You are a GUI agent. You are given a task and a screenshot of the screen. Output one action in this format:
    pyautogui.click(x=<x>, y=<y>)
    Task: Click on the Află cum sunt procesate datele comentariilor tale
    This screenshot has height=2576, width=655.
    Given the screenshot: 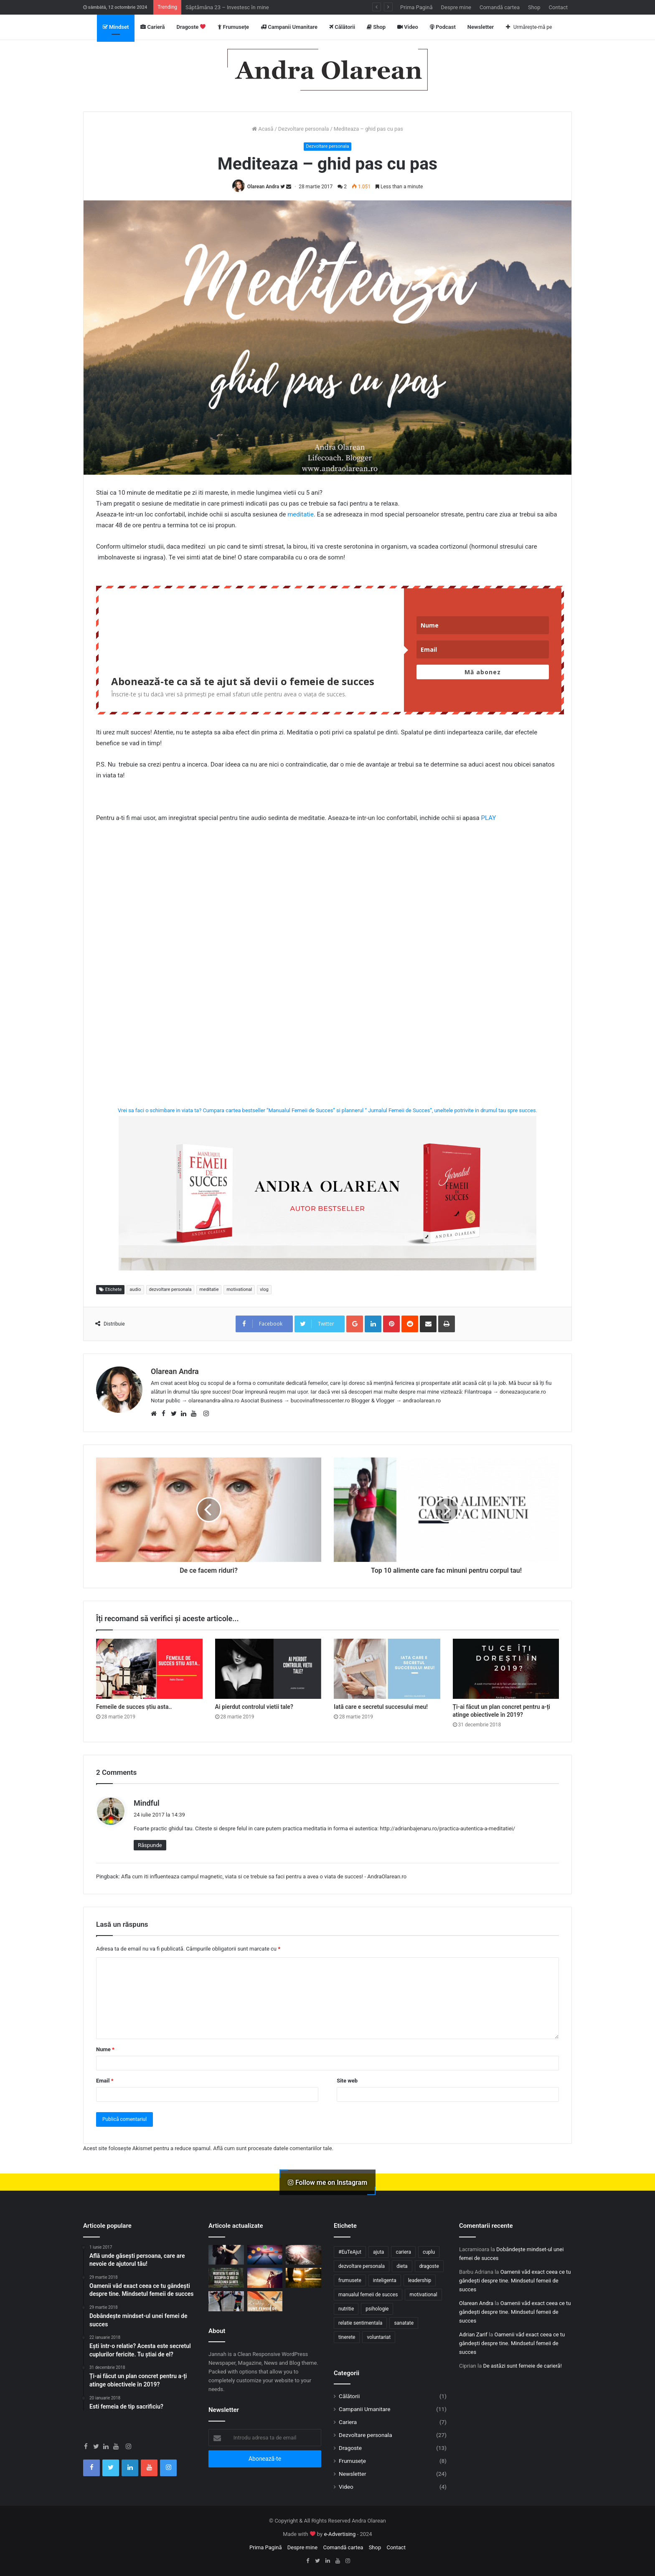 What is the action you would take?
    pyautogui.click(x=272, y=2148)
    